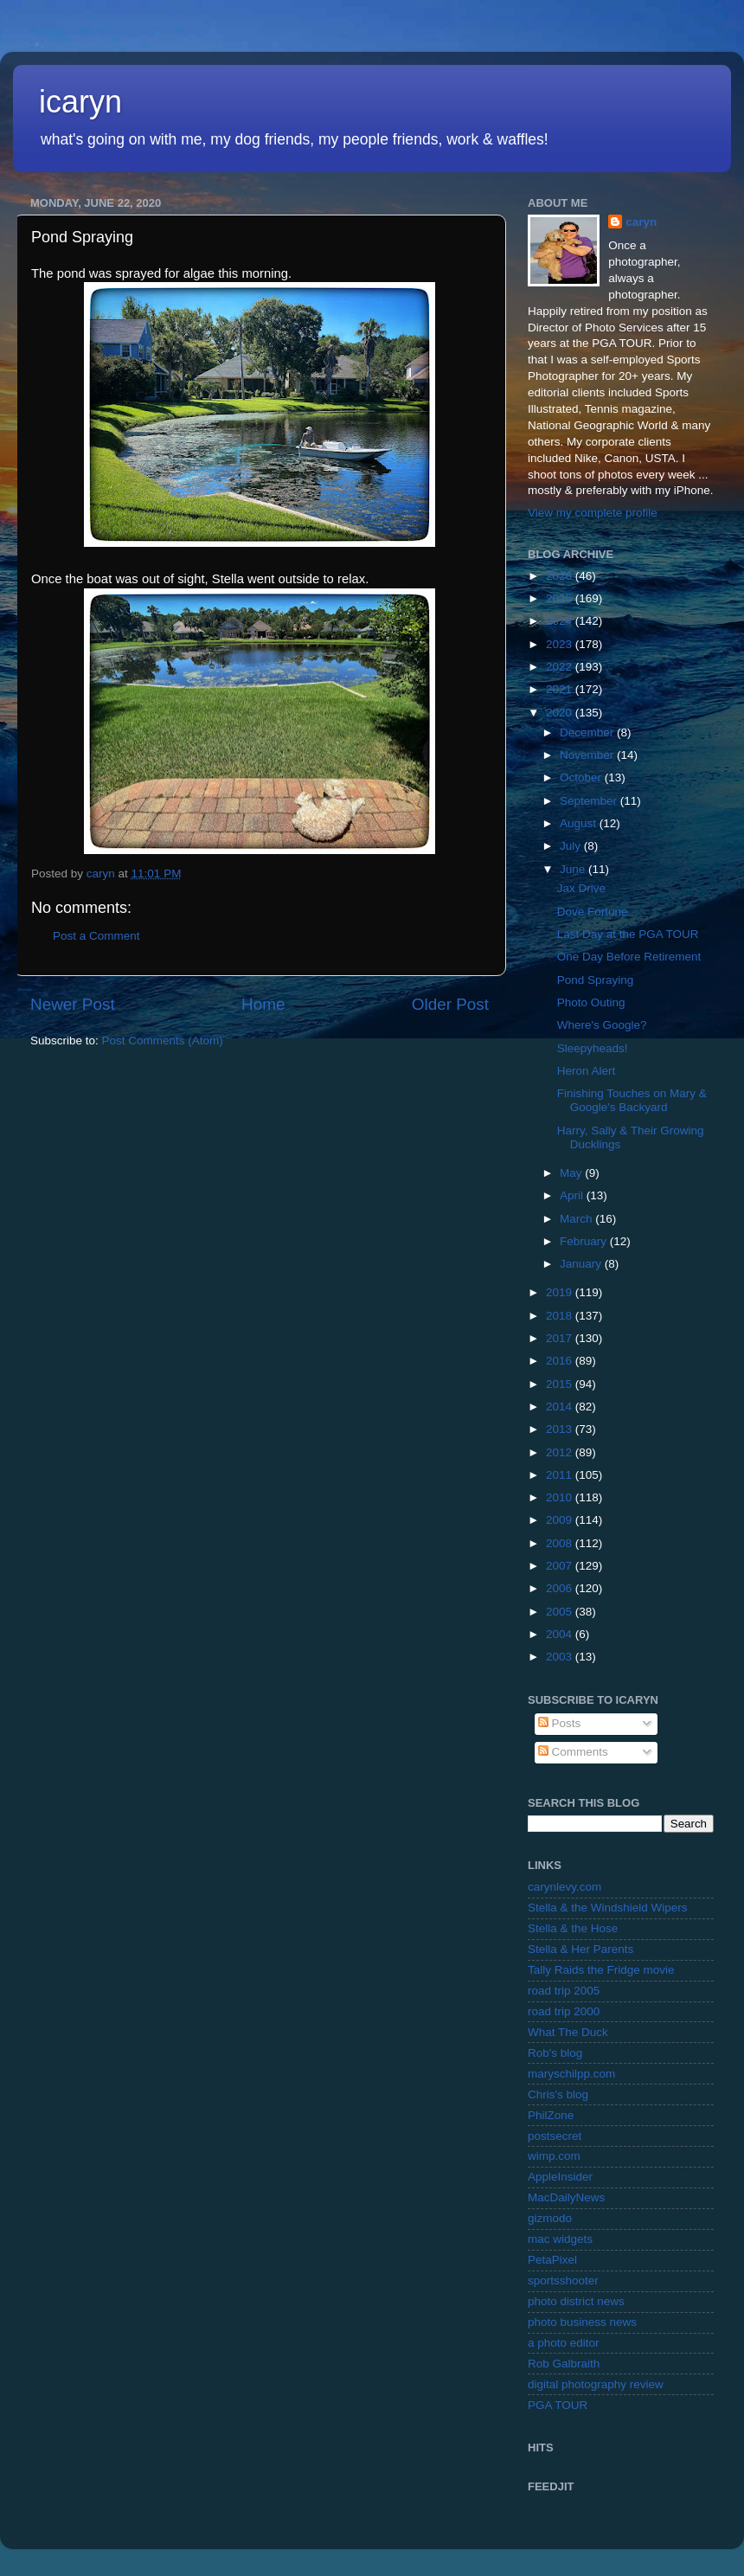 The width and height of the screenshot is (744, 2576). What do you see at coordinates (560, 1384) in the screenshot?
I see `2015` at bounding box center [560, 1384].